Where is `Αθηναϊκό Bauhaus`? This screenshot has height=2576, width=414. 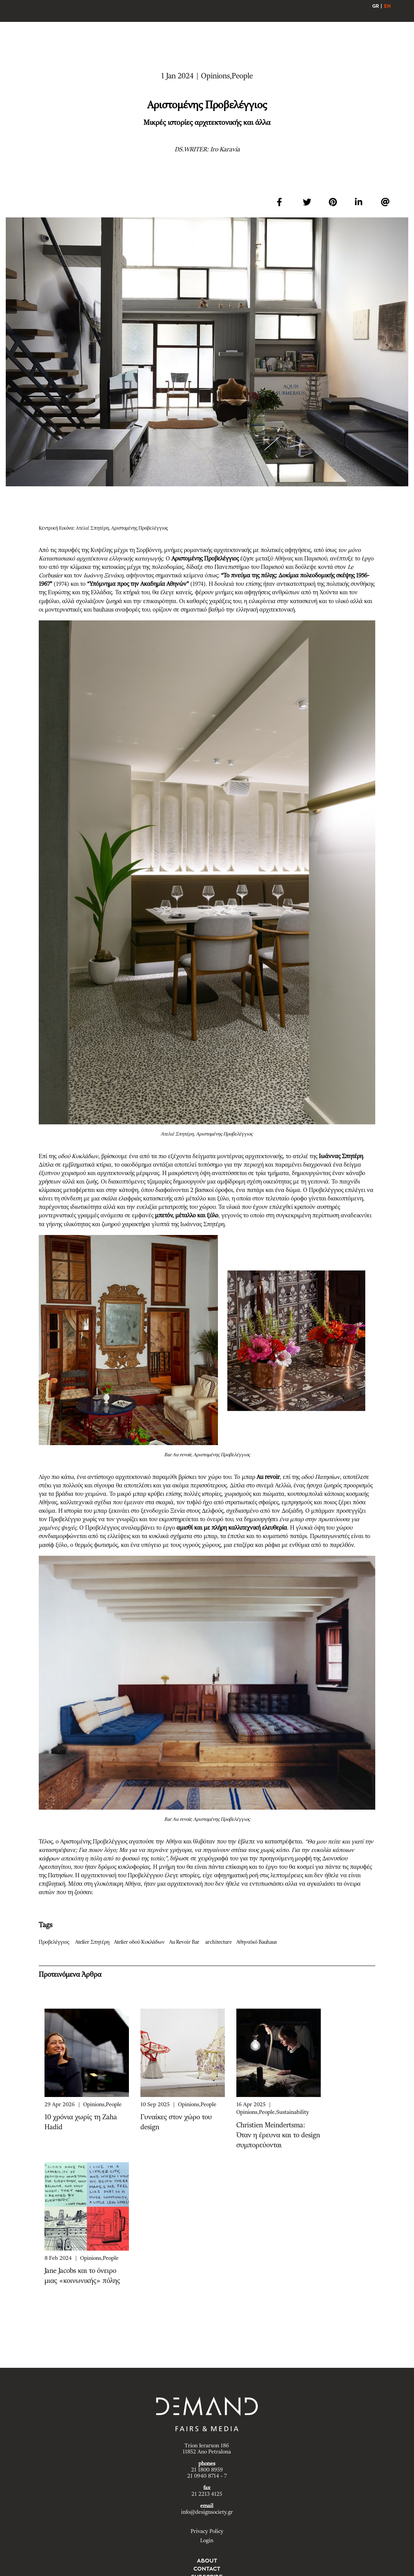 Αθηναϊκό Bauhaus is located at coordinates (258, 1942).